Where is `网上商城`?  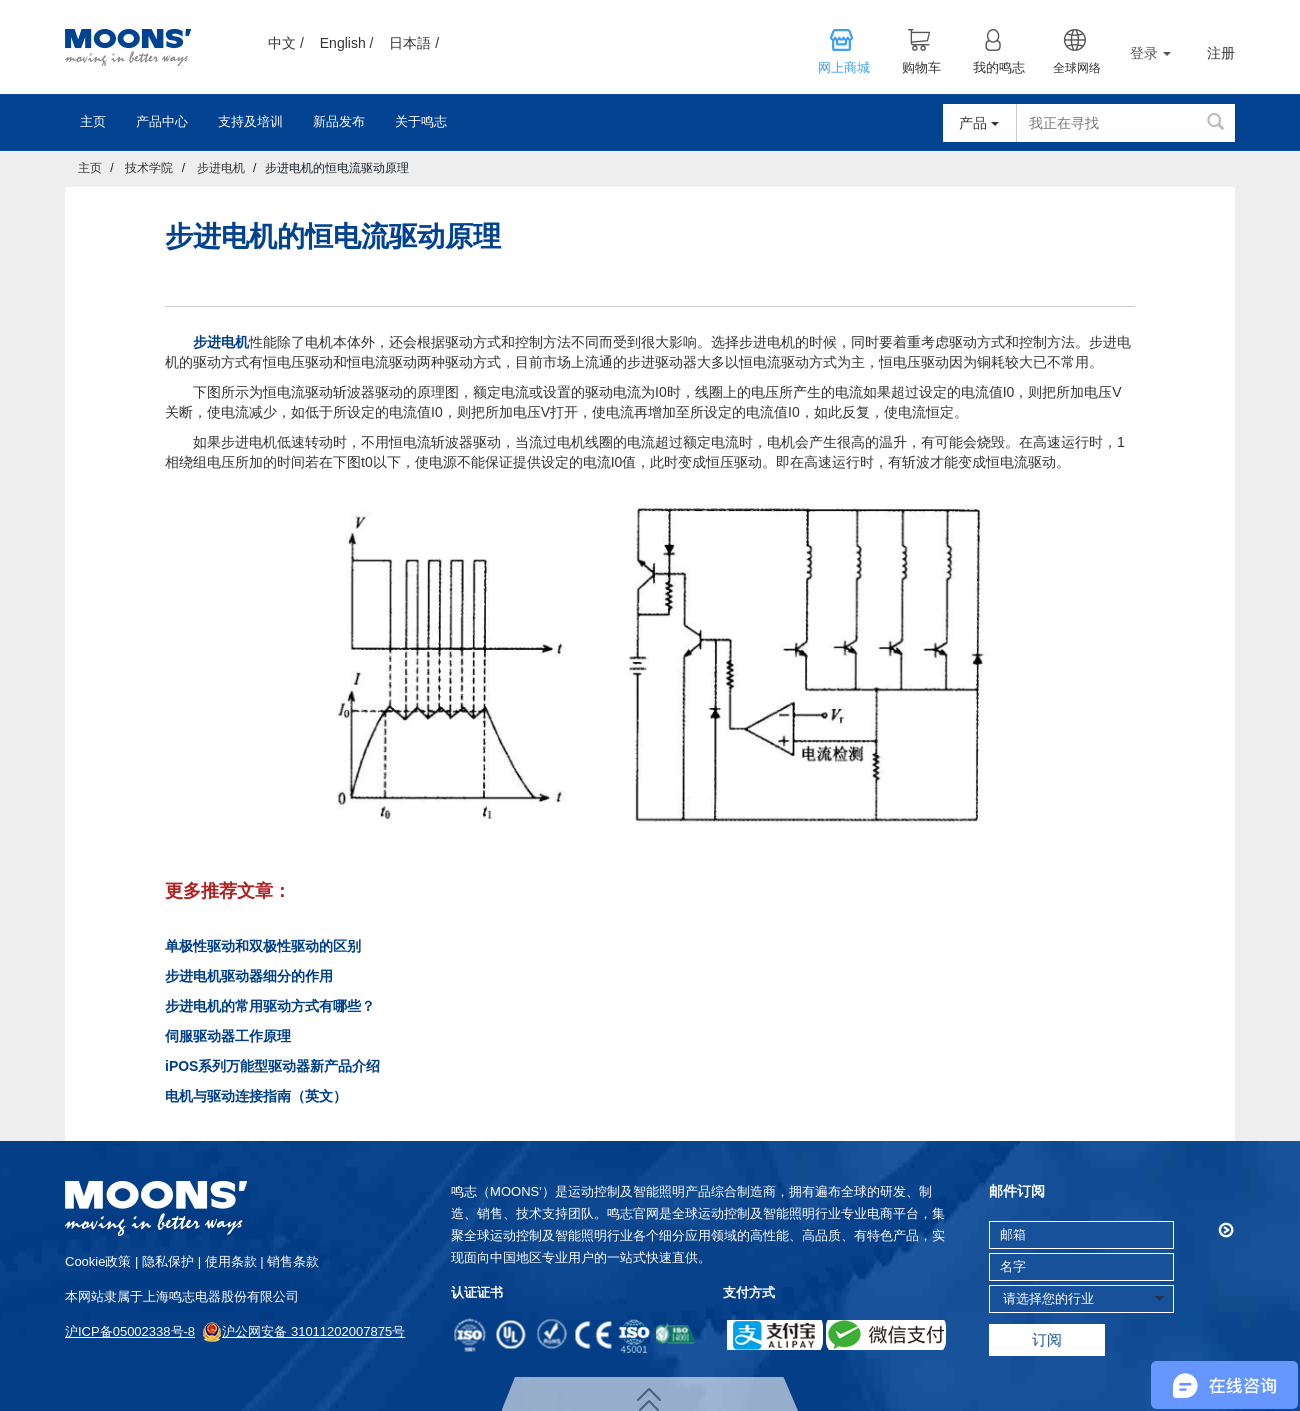 网上商城 is located at coordinates (844, 68).